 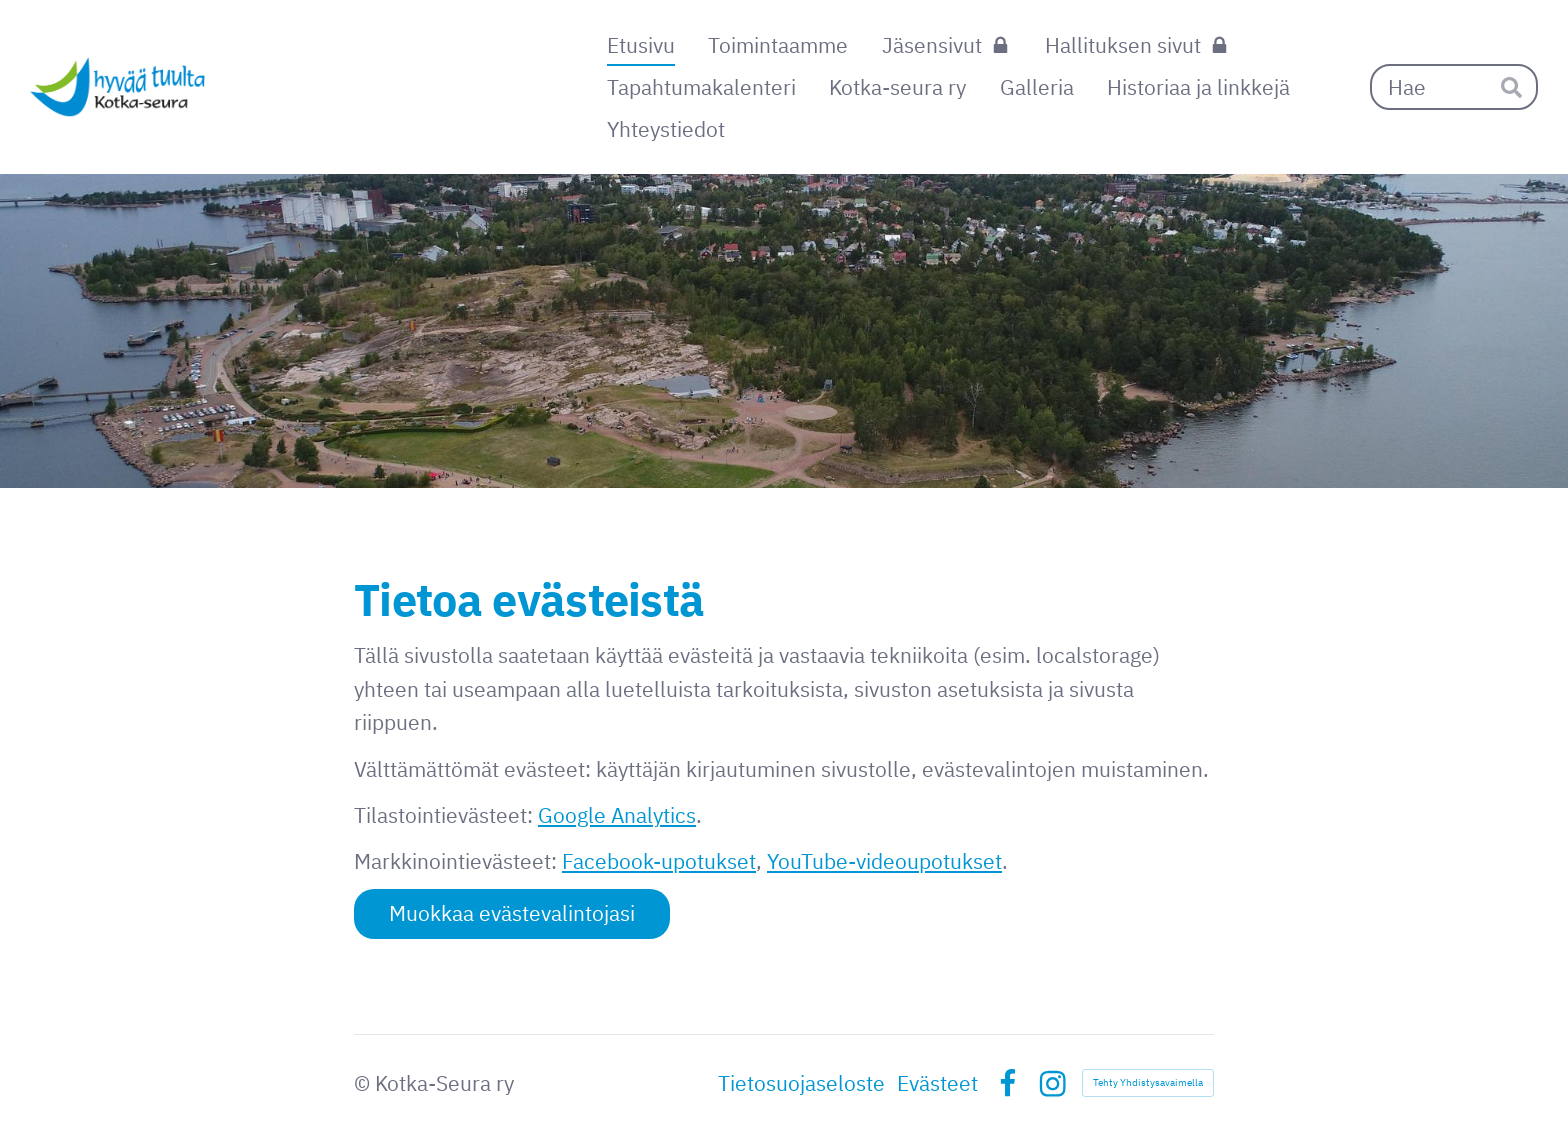 I want to click on Tietosuojaseloste, so click(x=801, y=1083).